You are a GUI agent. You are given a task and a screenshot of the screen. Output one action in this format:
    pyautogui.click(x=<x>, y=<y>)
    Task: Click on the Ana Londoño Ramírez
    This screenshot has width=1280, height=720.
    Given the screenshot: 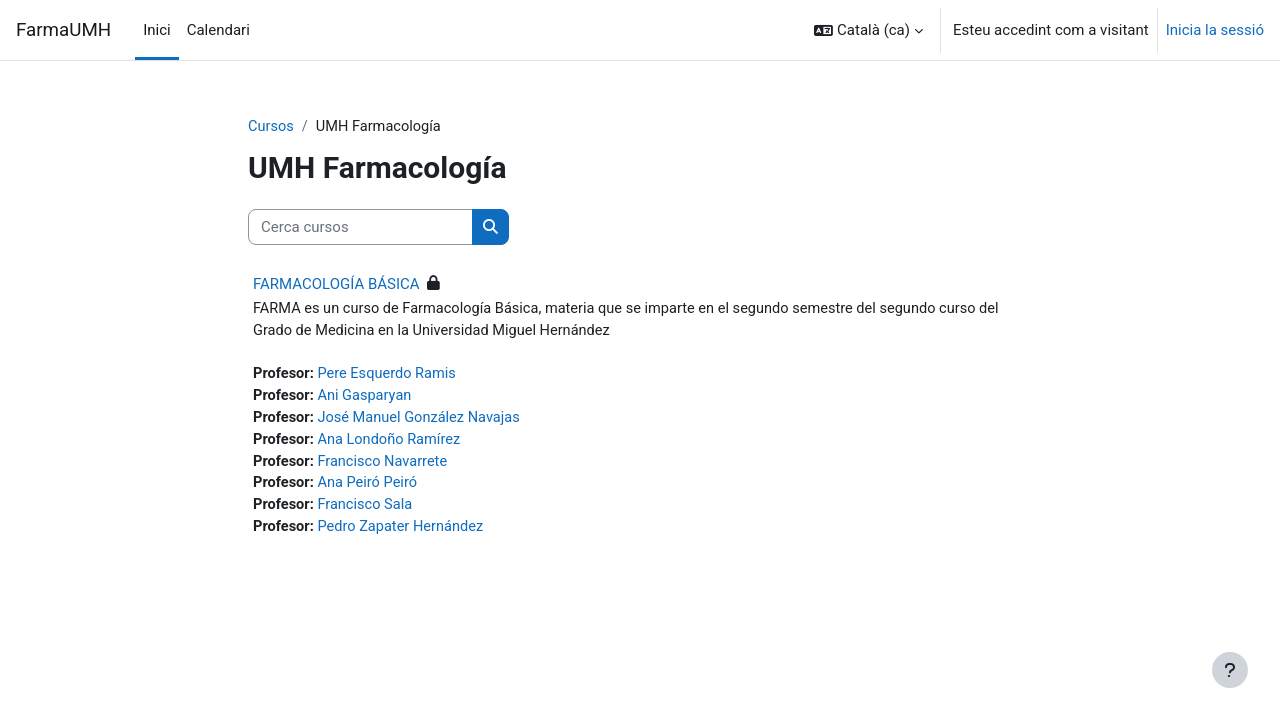 What is the action you would take?
    pyautogui.click(x=392, y=444)
    